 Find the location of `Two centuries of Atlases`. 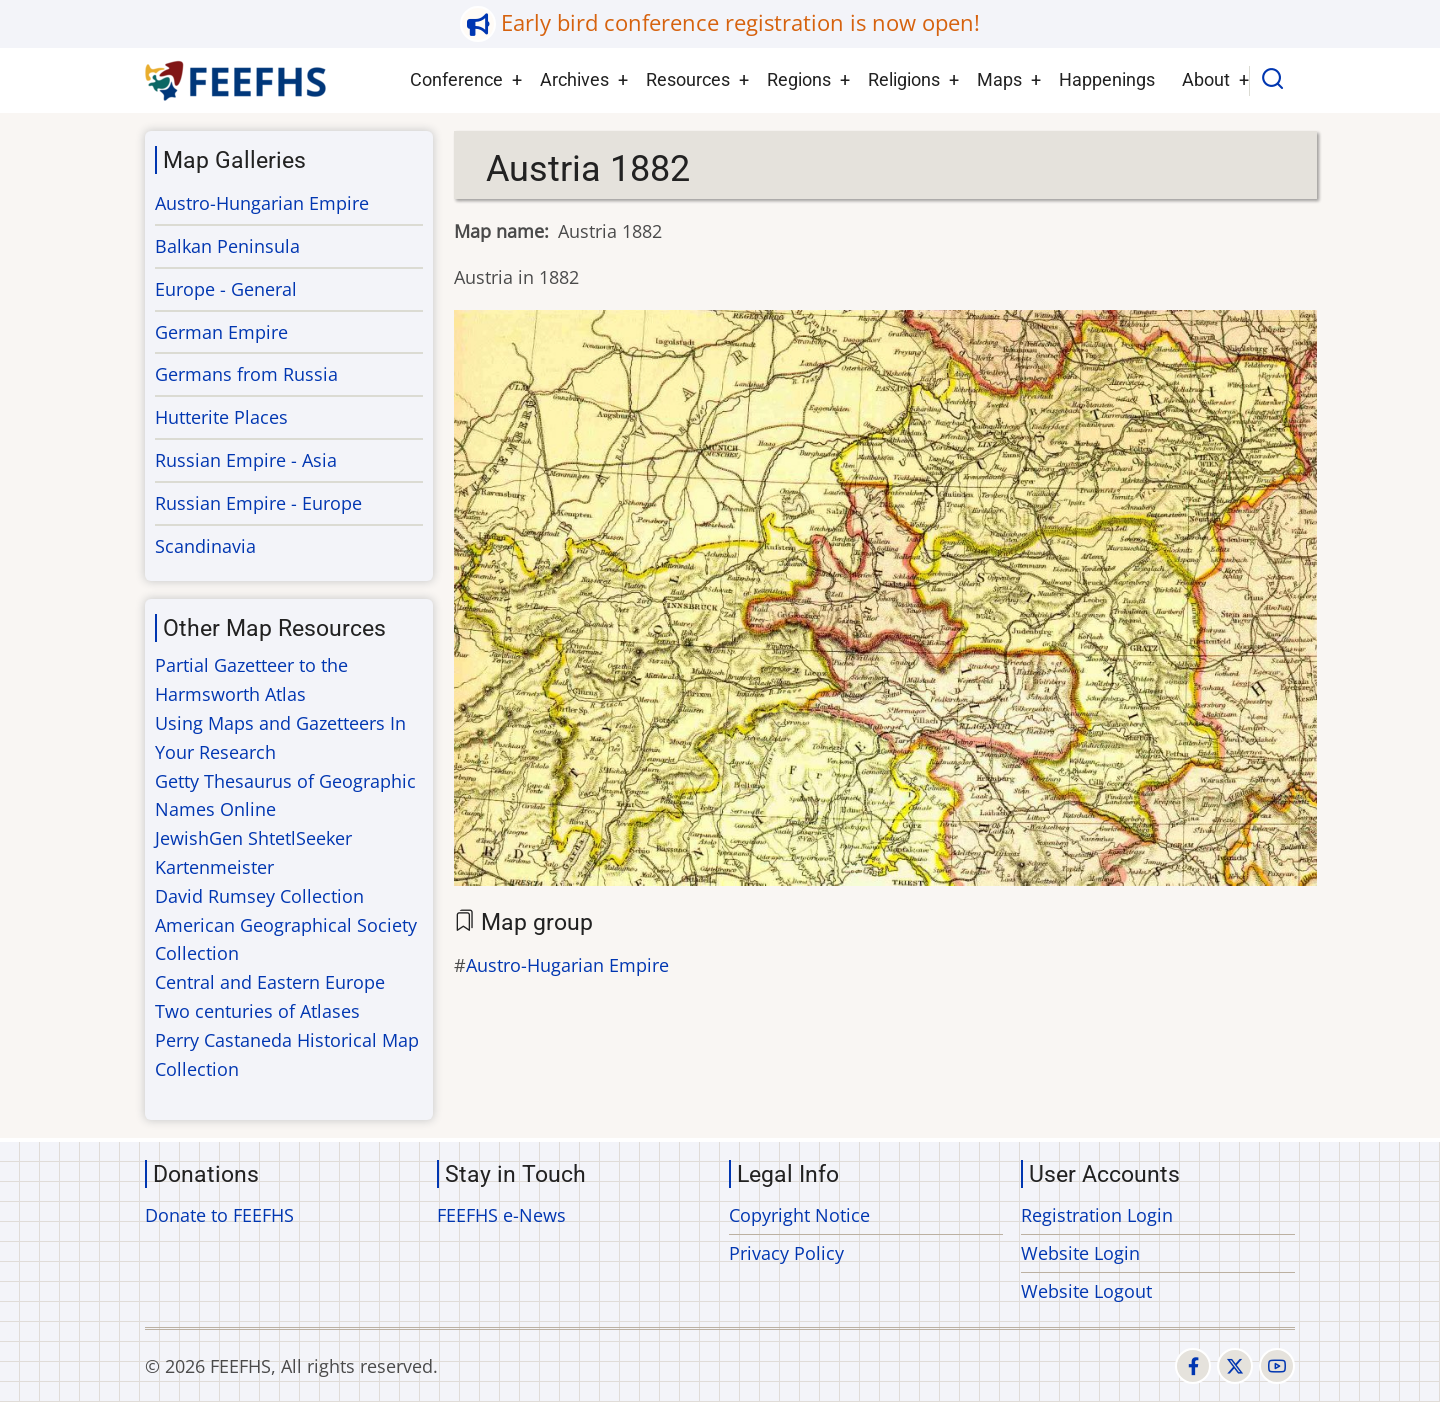

Two centuries of Atlases is located at coordinates (257, 1011).